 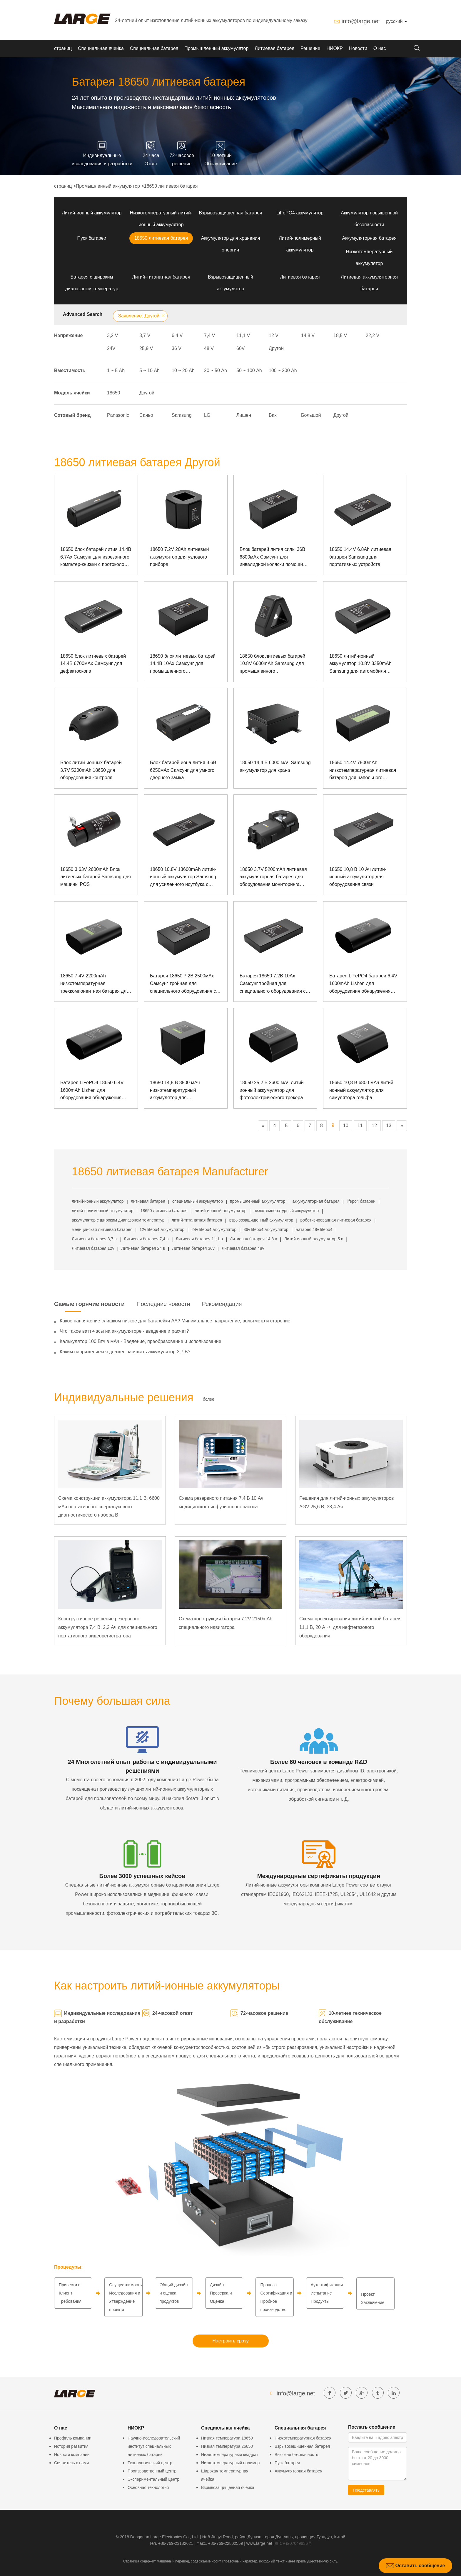 What do you see at coordinates (125, 1351) in the screenshot?
I see `Каким напряжением я должен заряжать аккумулятор 3,7 В?` at bounding box center [125, 1351].